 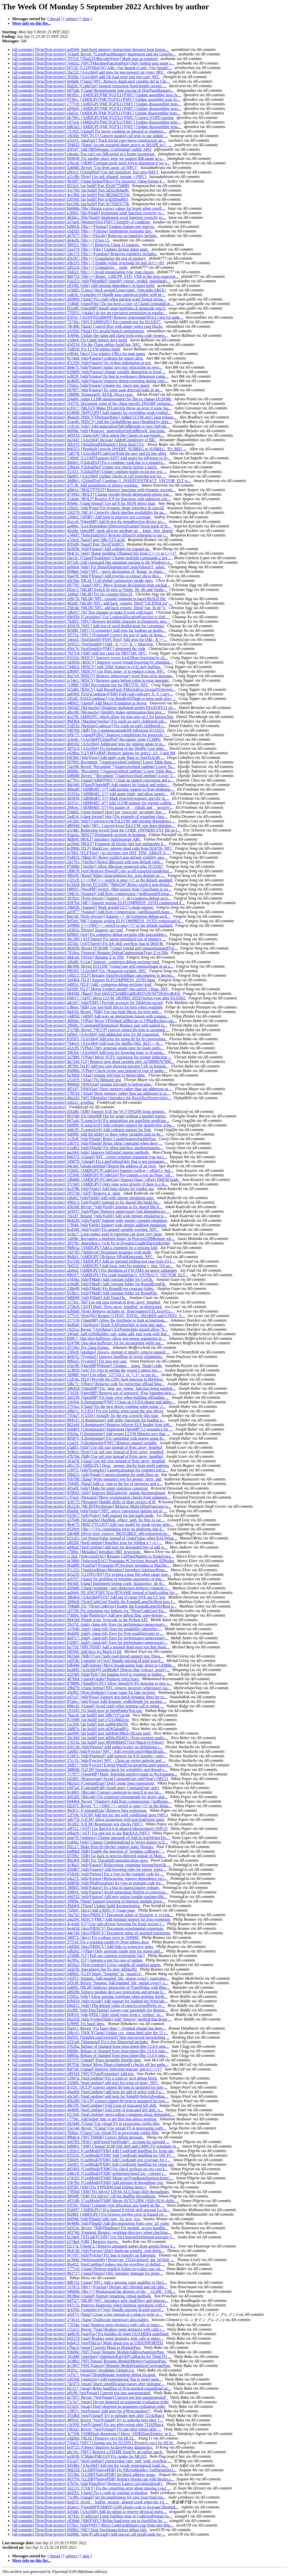 I want to click on [all-commits] [llvm/llvm-project] 4ab77d: [LICM] Allow promotion with non-load/store users, so click(x=88, y=1819).